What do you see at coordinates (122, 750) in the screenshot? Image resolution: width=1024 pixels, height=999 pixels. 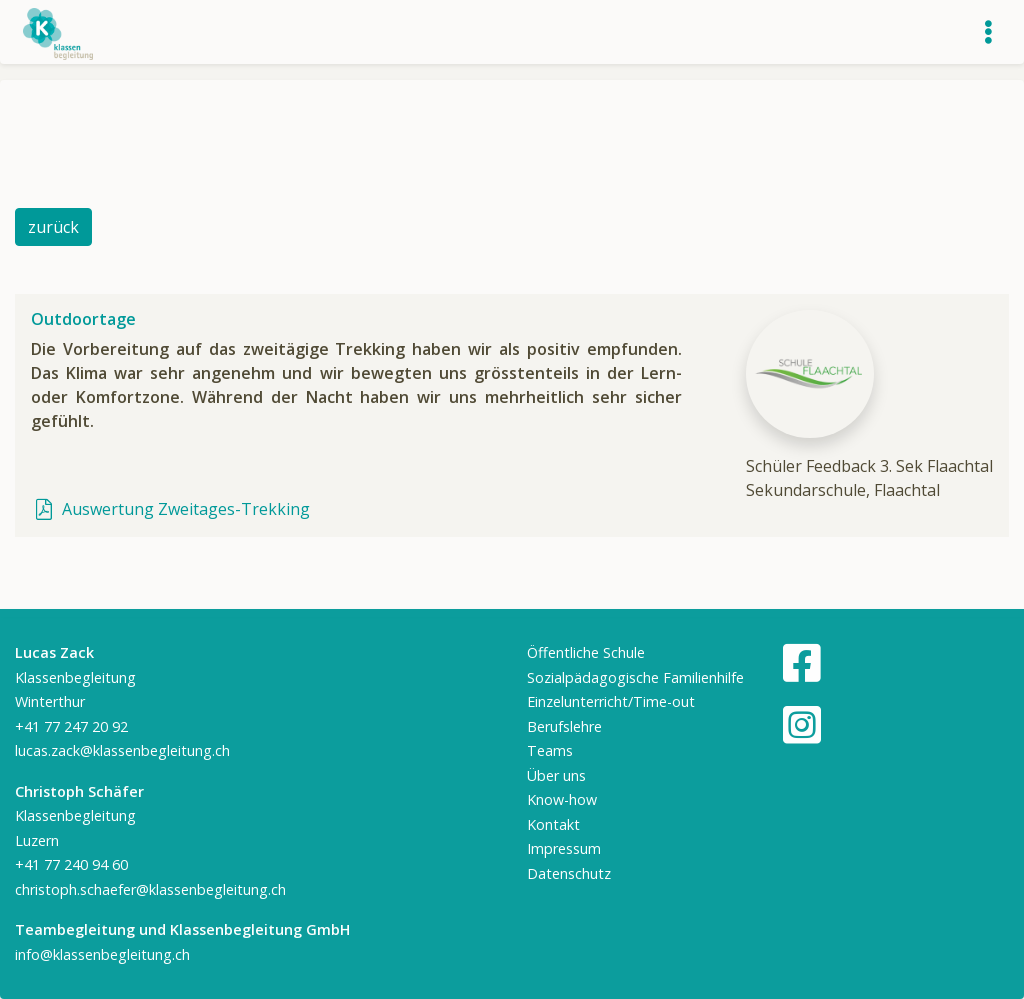 I see `lucas.zack@klassenbegleitung.ch` at bounding box center [122, 750].